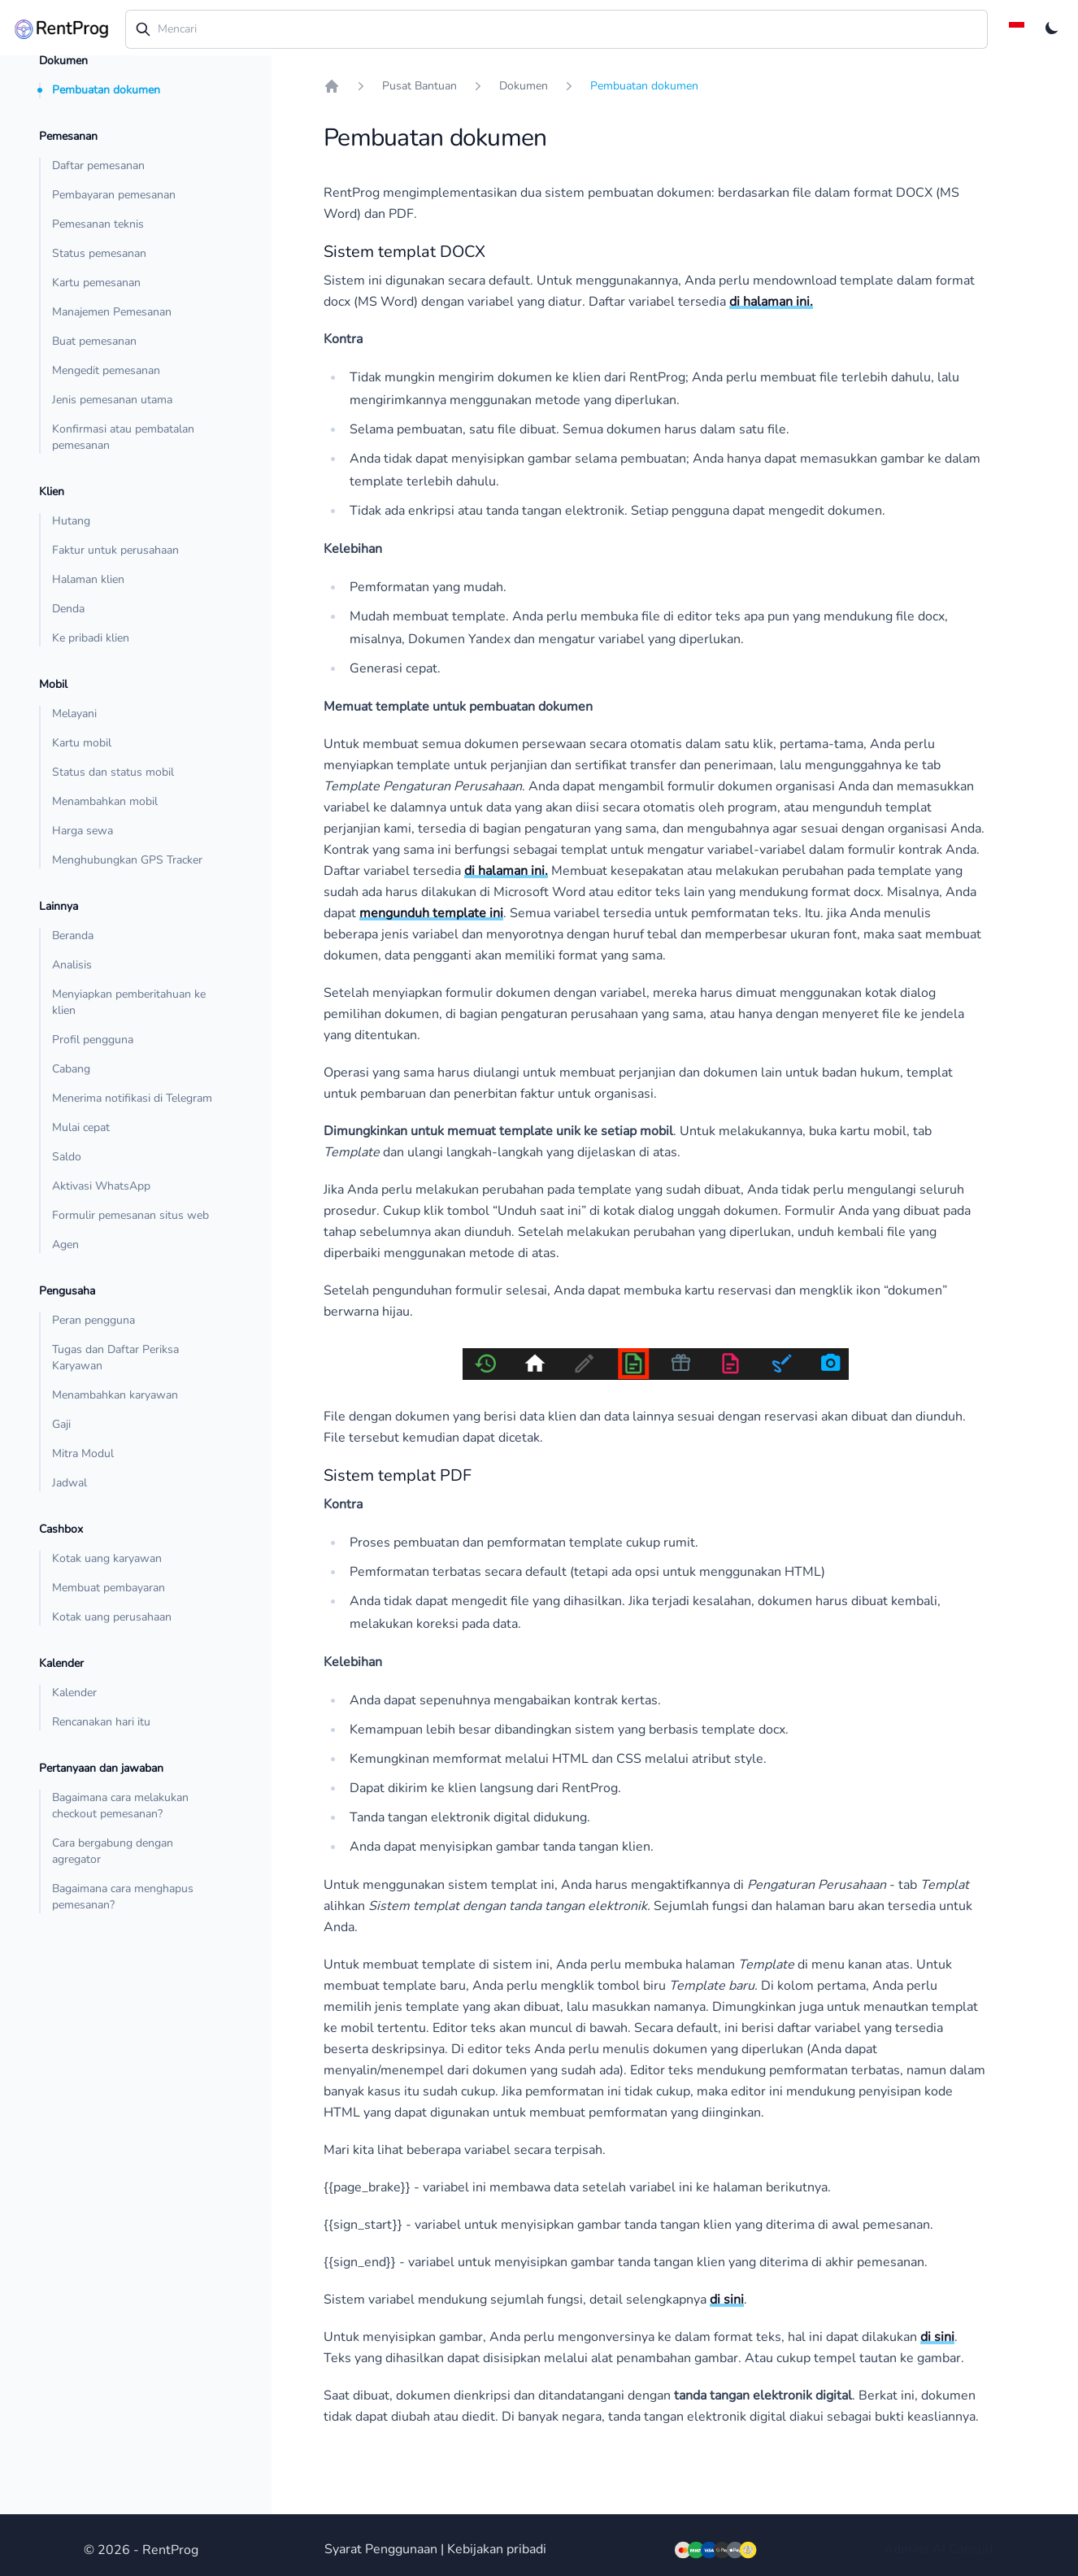  I want to click on Pembuatan dokumen, so click(106, 90).